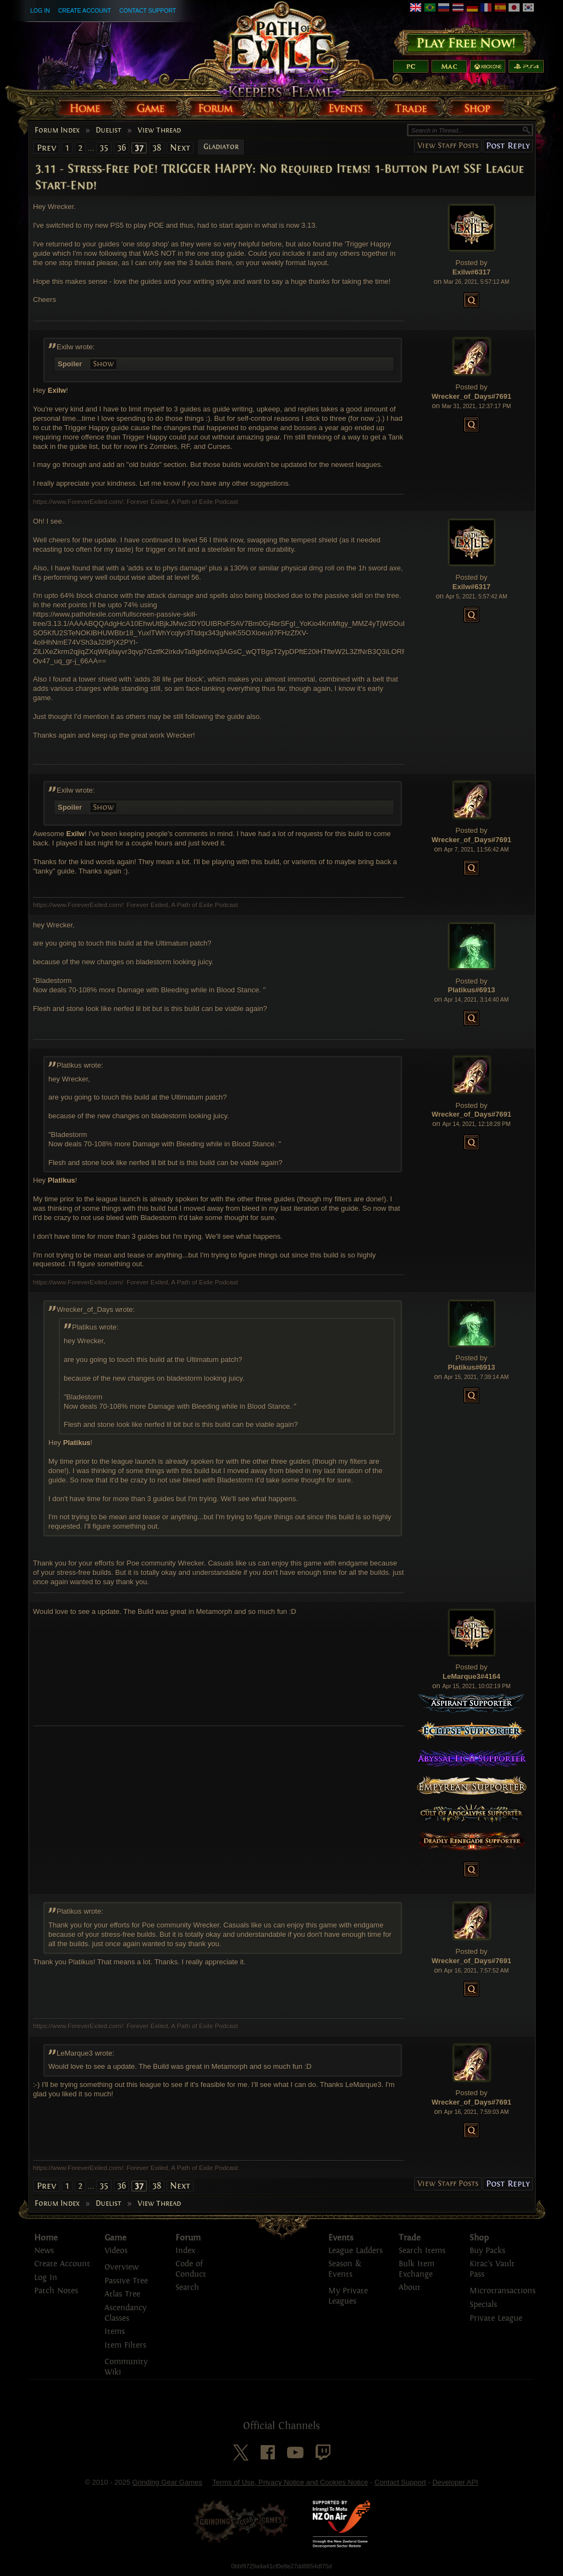 This screenshot has height=2576, width=563. What do you see at coordinates (455, 2482) in the screenshot?
I see `Developer API` at bounding box center [455, 2482].